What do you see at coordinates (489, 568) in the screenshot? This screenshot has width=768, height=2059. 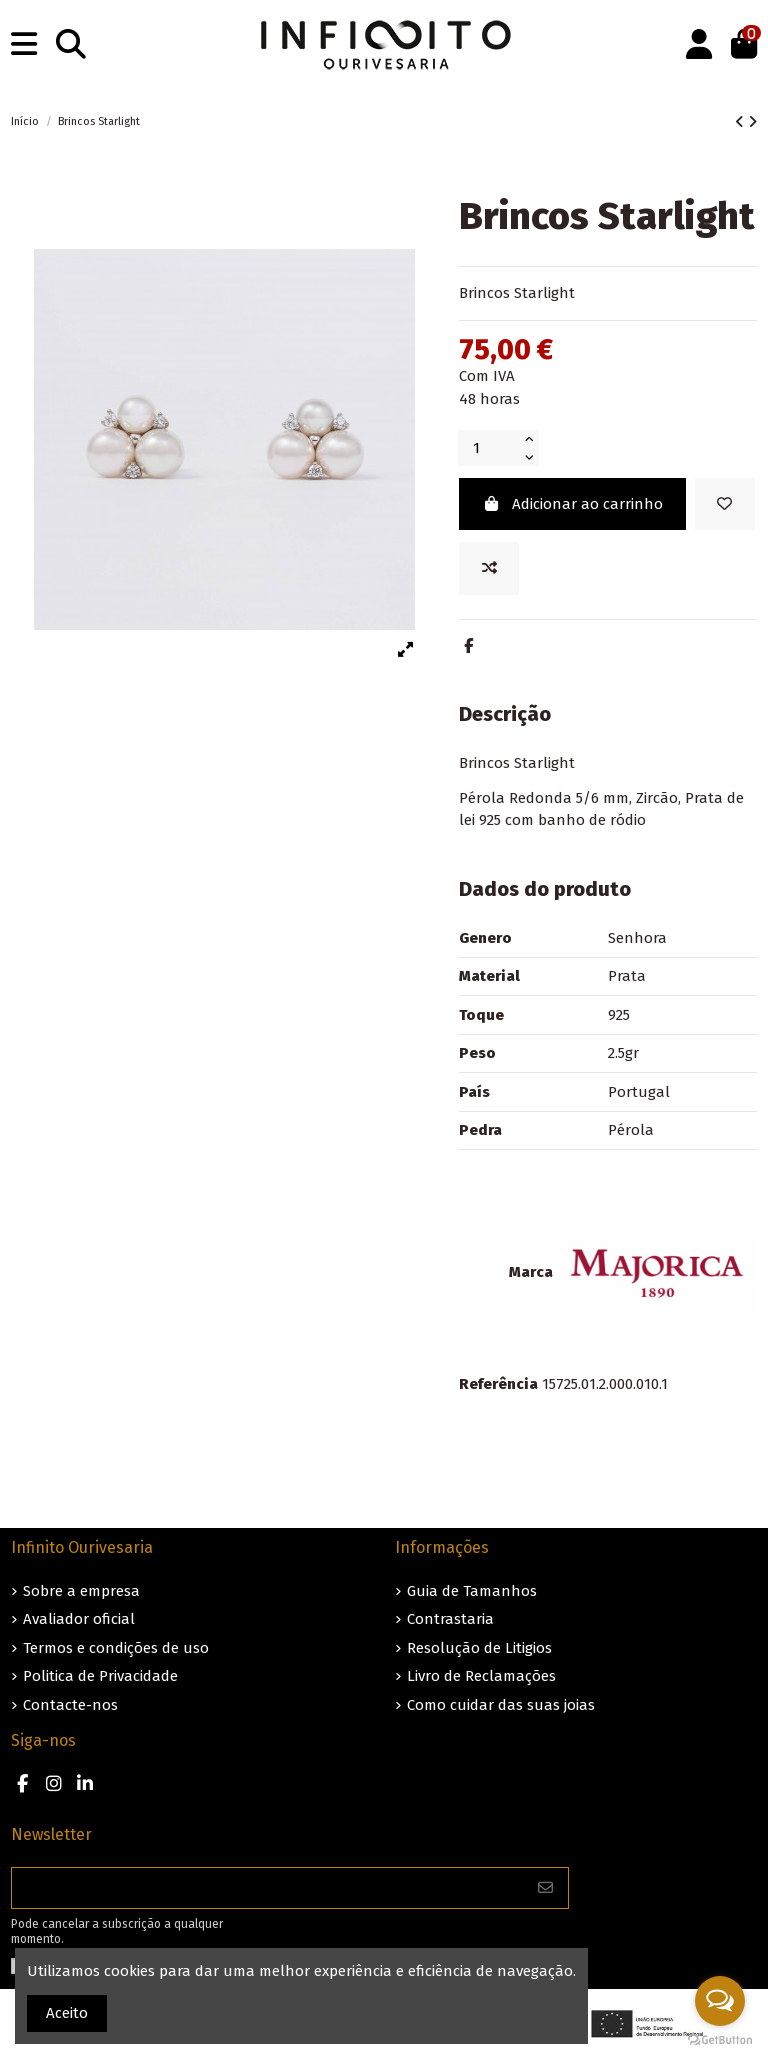 I see `[Add to compare]` at bounding box center [489, 568].